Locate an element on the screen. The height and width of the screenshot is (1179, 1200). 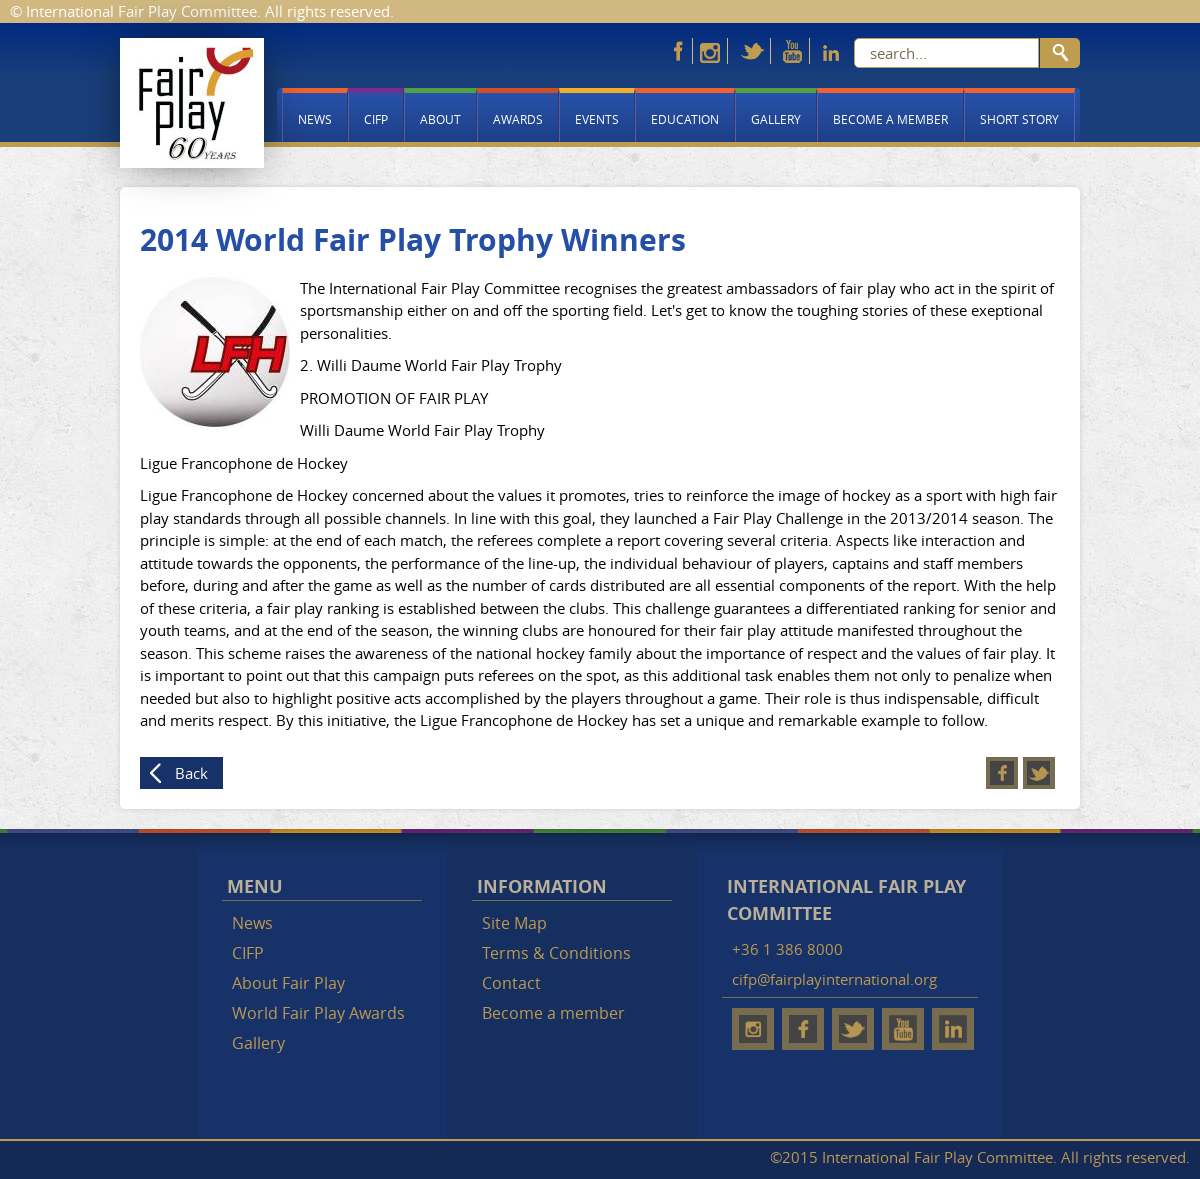
Terms & Conditions is located at coordinates (556, 953).